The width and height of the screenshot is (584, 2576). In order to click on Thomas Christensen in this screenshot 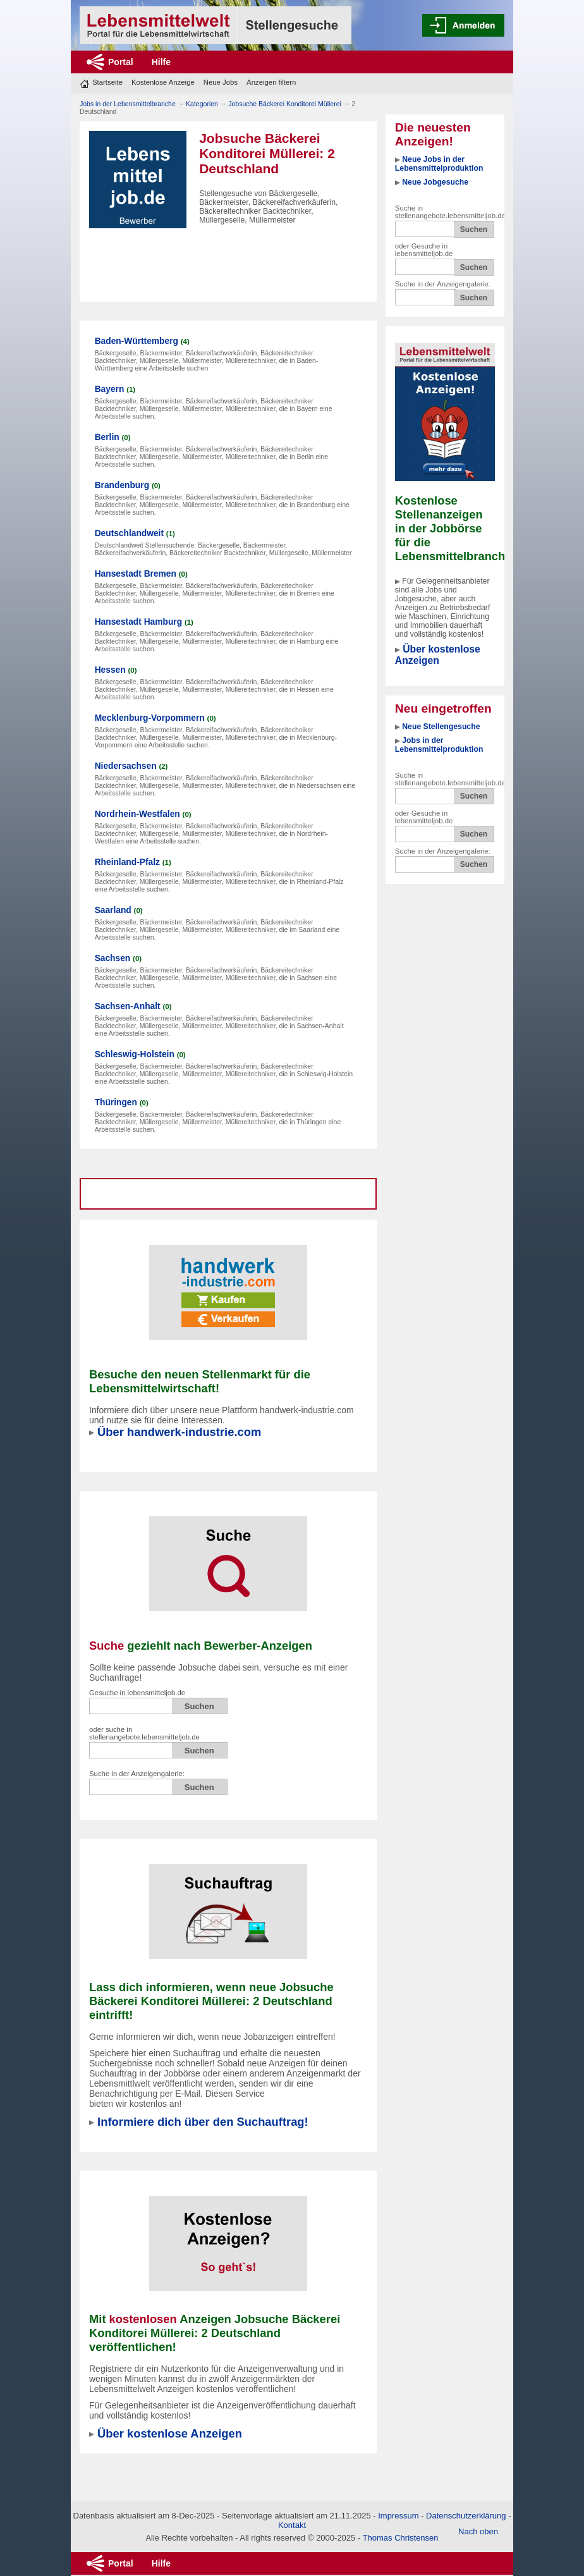, I will do `click(401, 2537)`.